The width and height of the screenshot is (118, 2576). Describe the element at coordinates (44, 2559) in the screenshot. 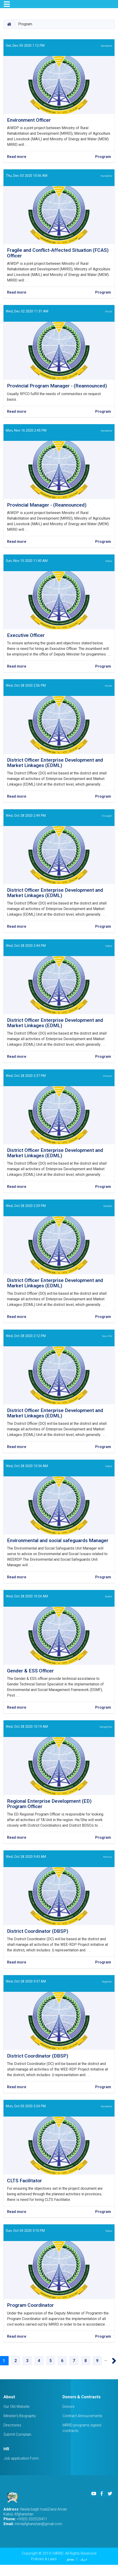

I see `Policies & Laws` at that location.